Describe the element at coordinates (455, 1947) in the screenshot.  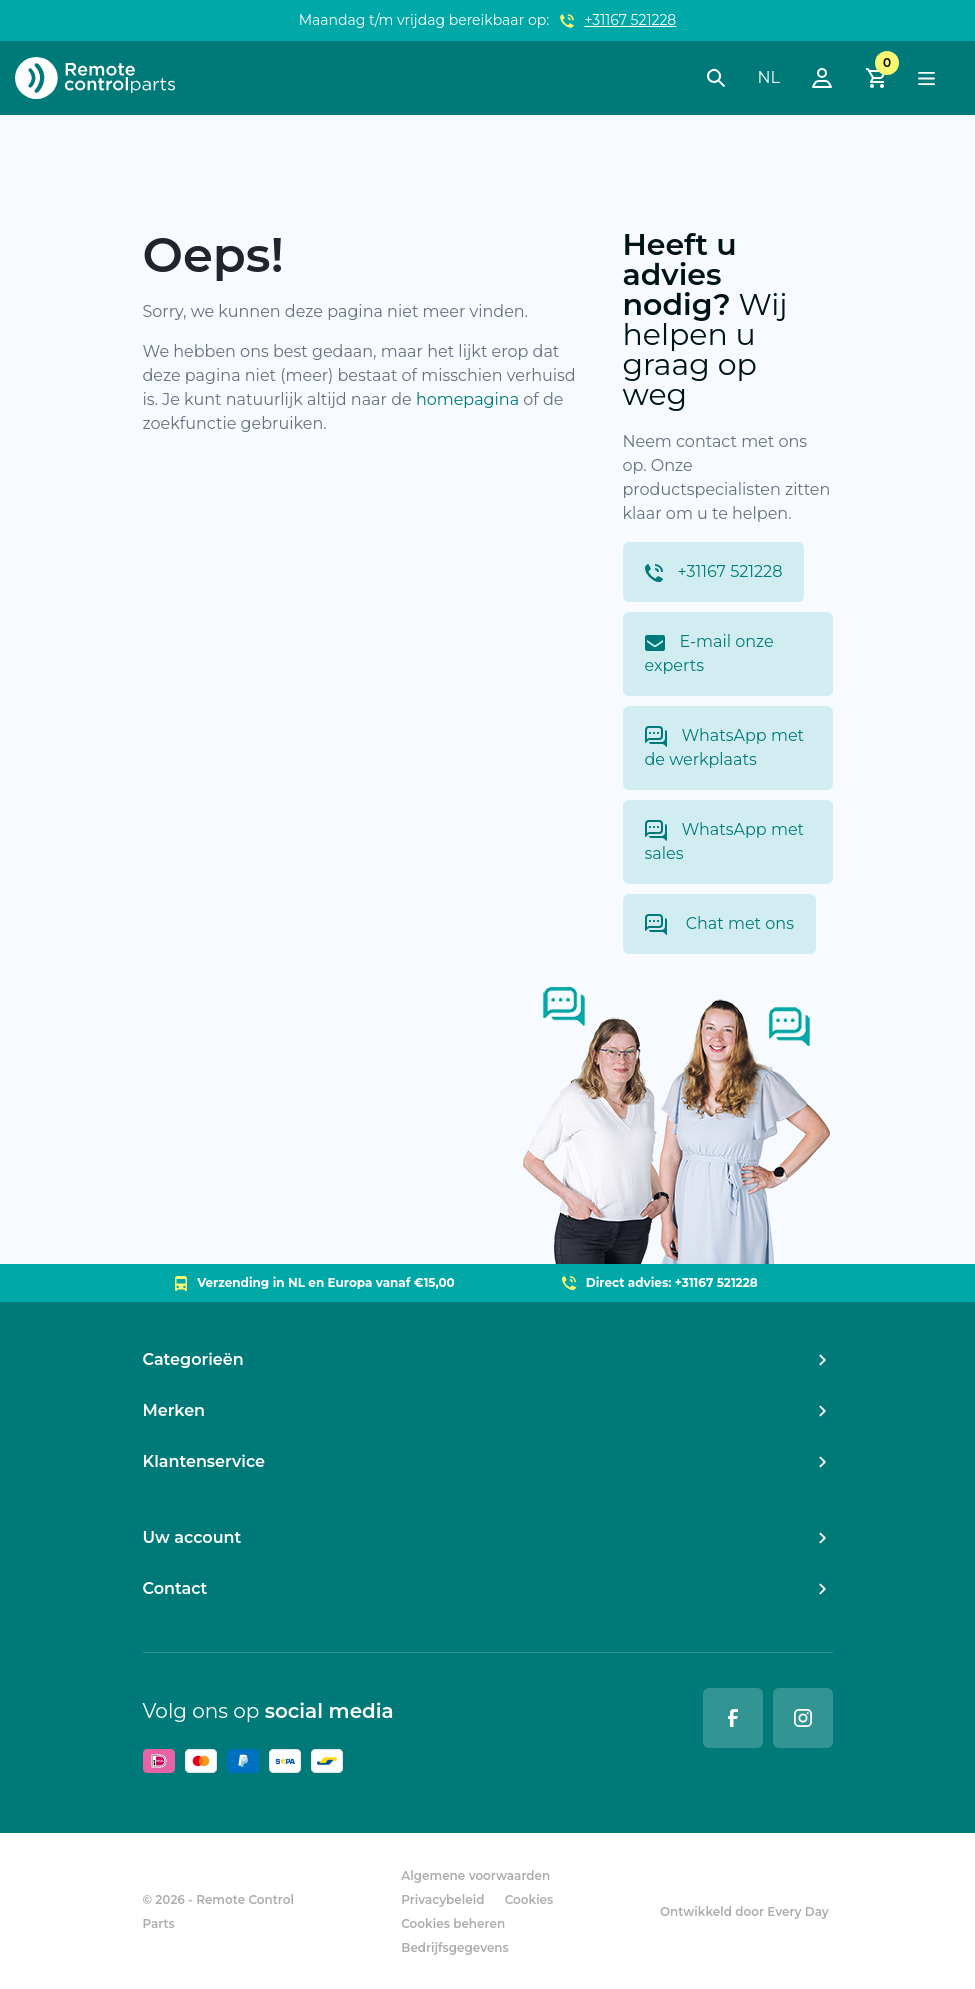
I see `Bedrijfsgegevens` at that location.